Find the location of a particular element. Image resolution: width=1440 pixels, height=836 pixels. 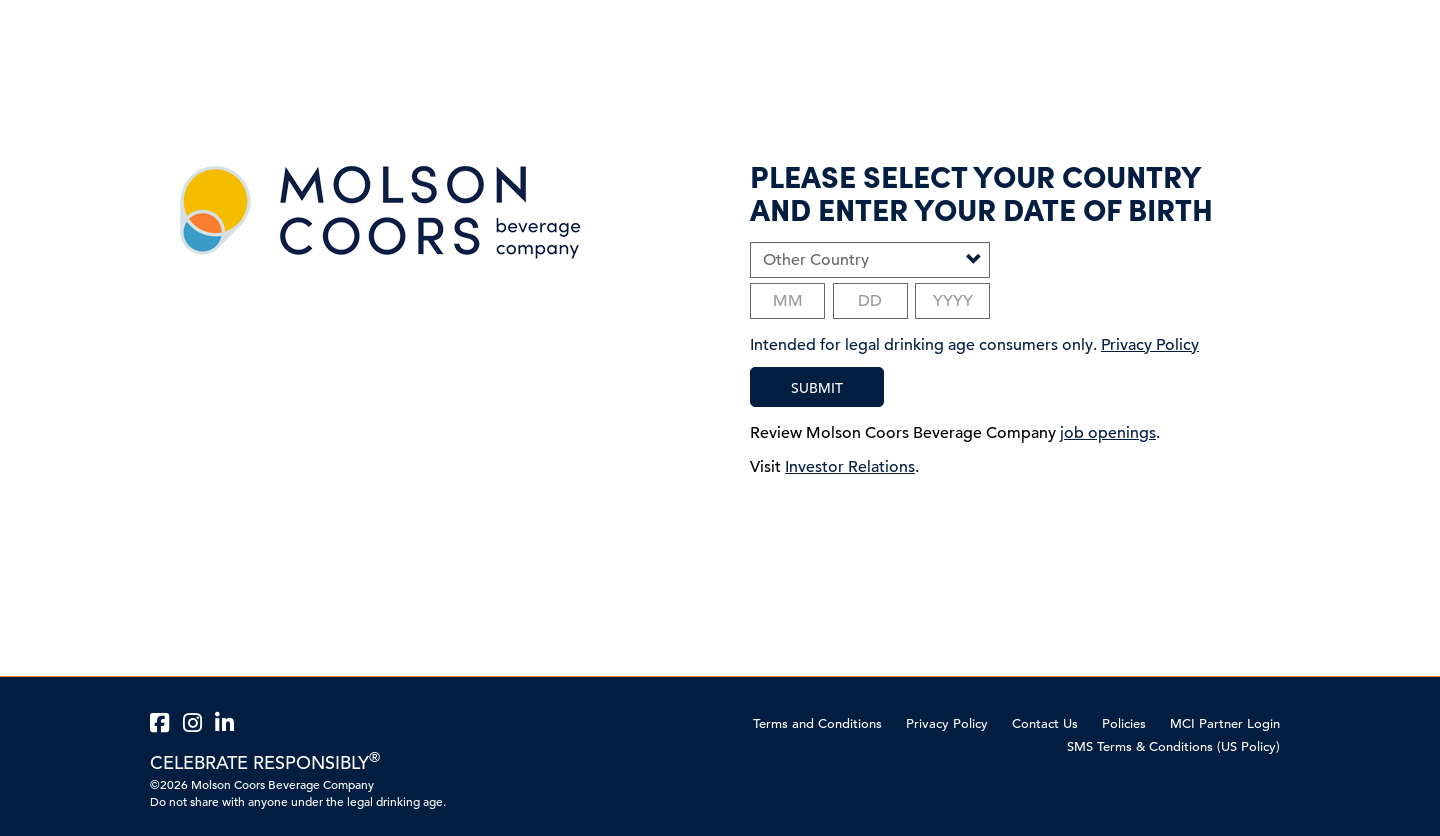

MCI Partner Login is located at coordinates (1225, 723).